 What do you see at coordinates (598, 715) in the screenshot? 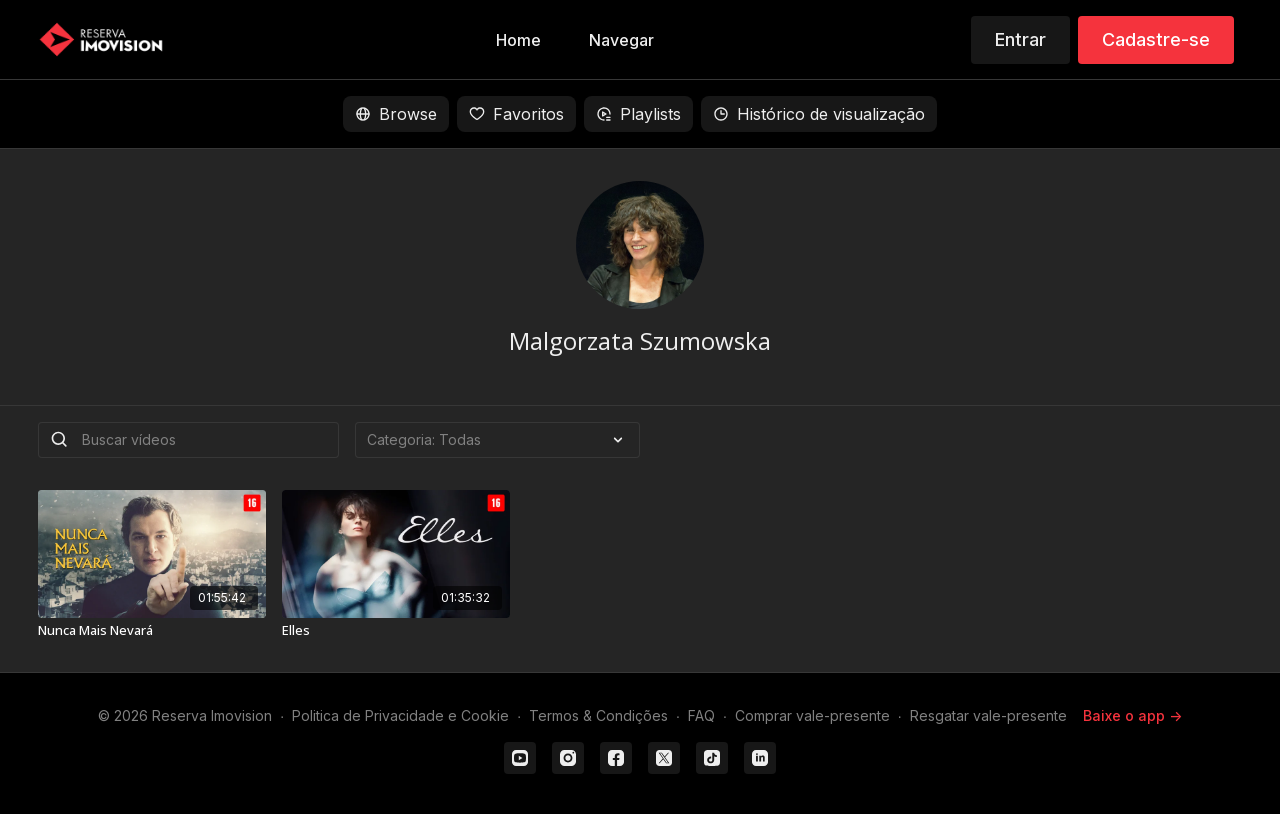
I see `Termos & Condições` at bounding box center [598, 715].